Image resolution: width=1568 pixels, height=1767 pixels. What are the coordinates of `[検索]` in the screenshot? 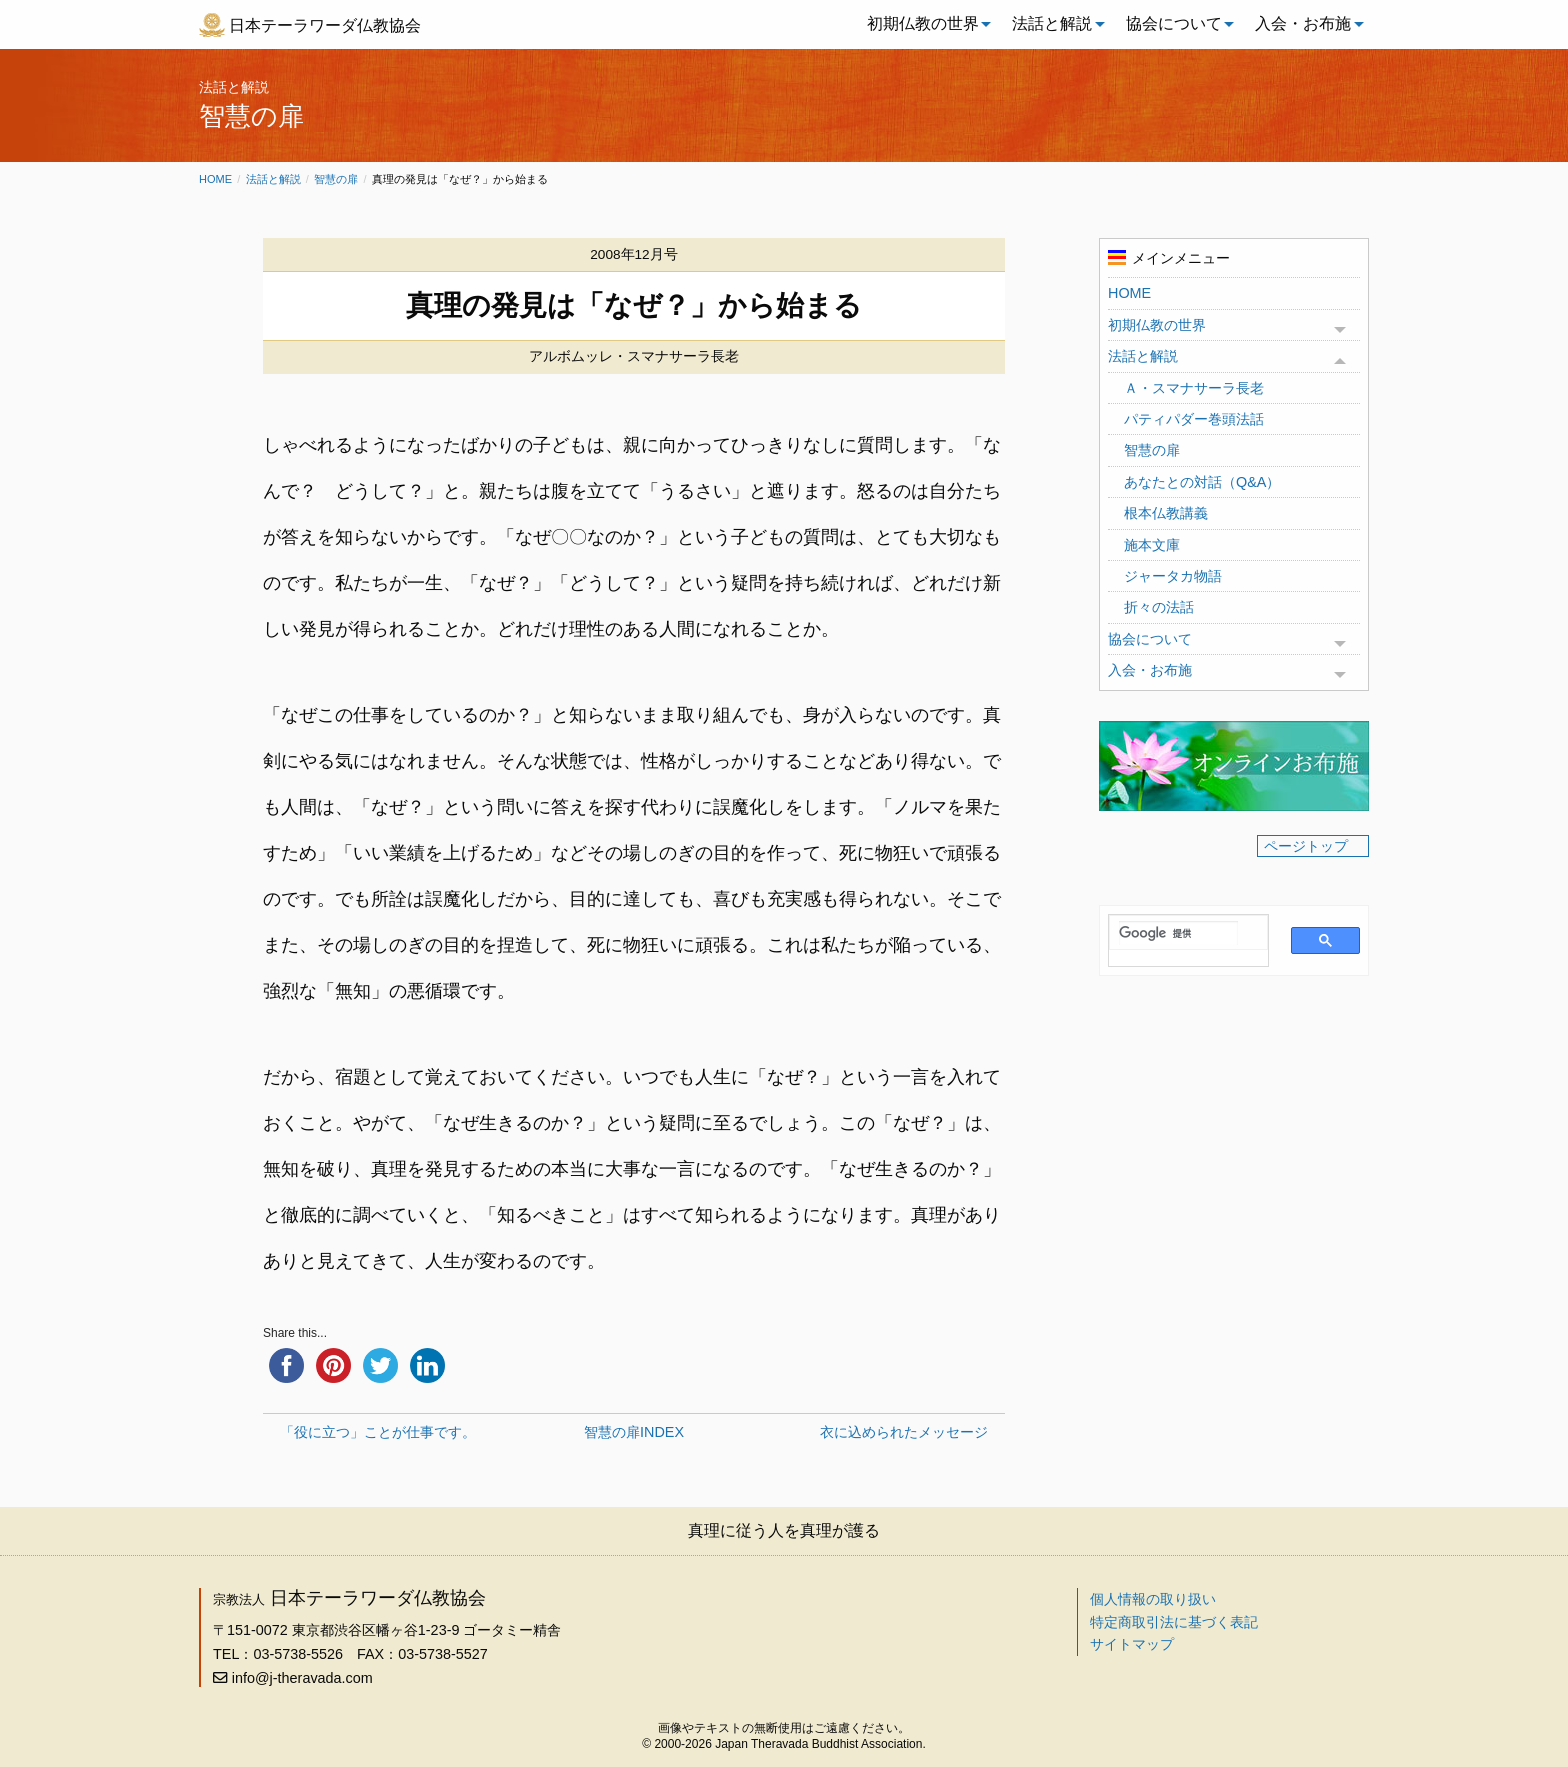 It's located at (1178, 933).